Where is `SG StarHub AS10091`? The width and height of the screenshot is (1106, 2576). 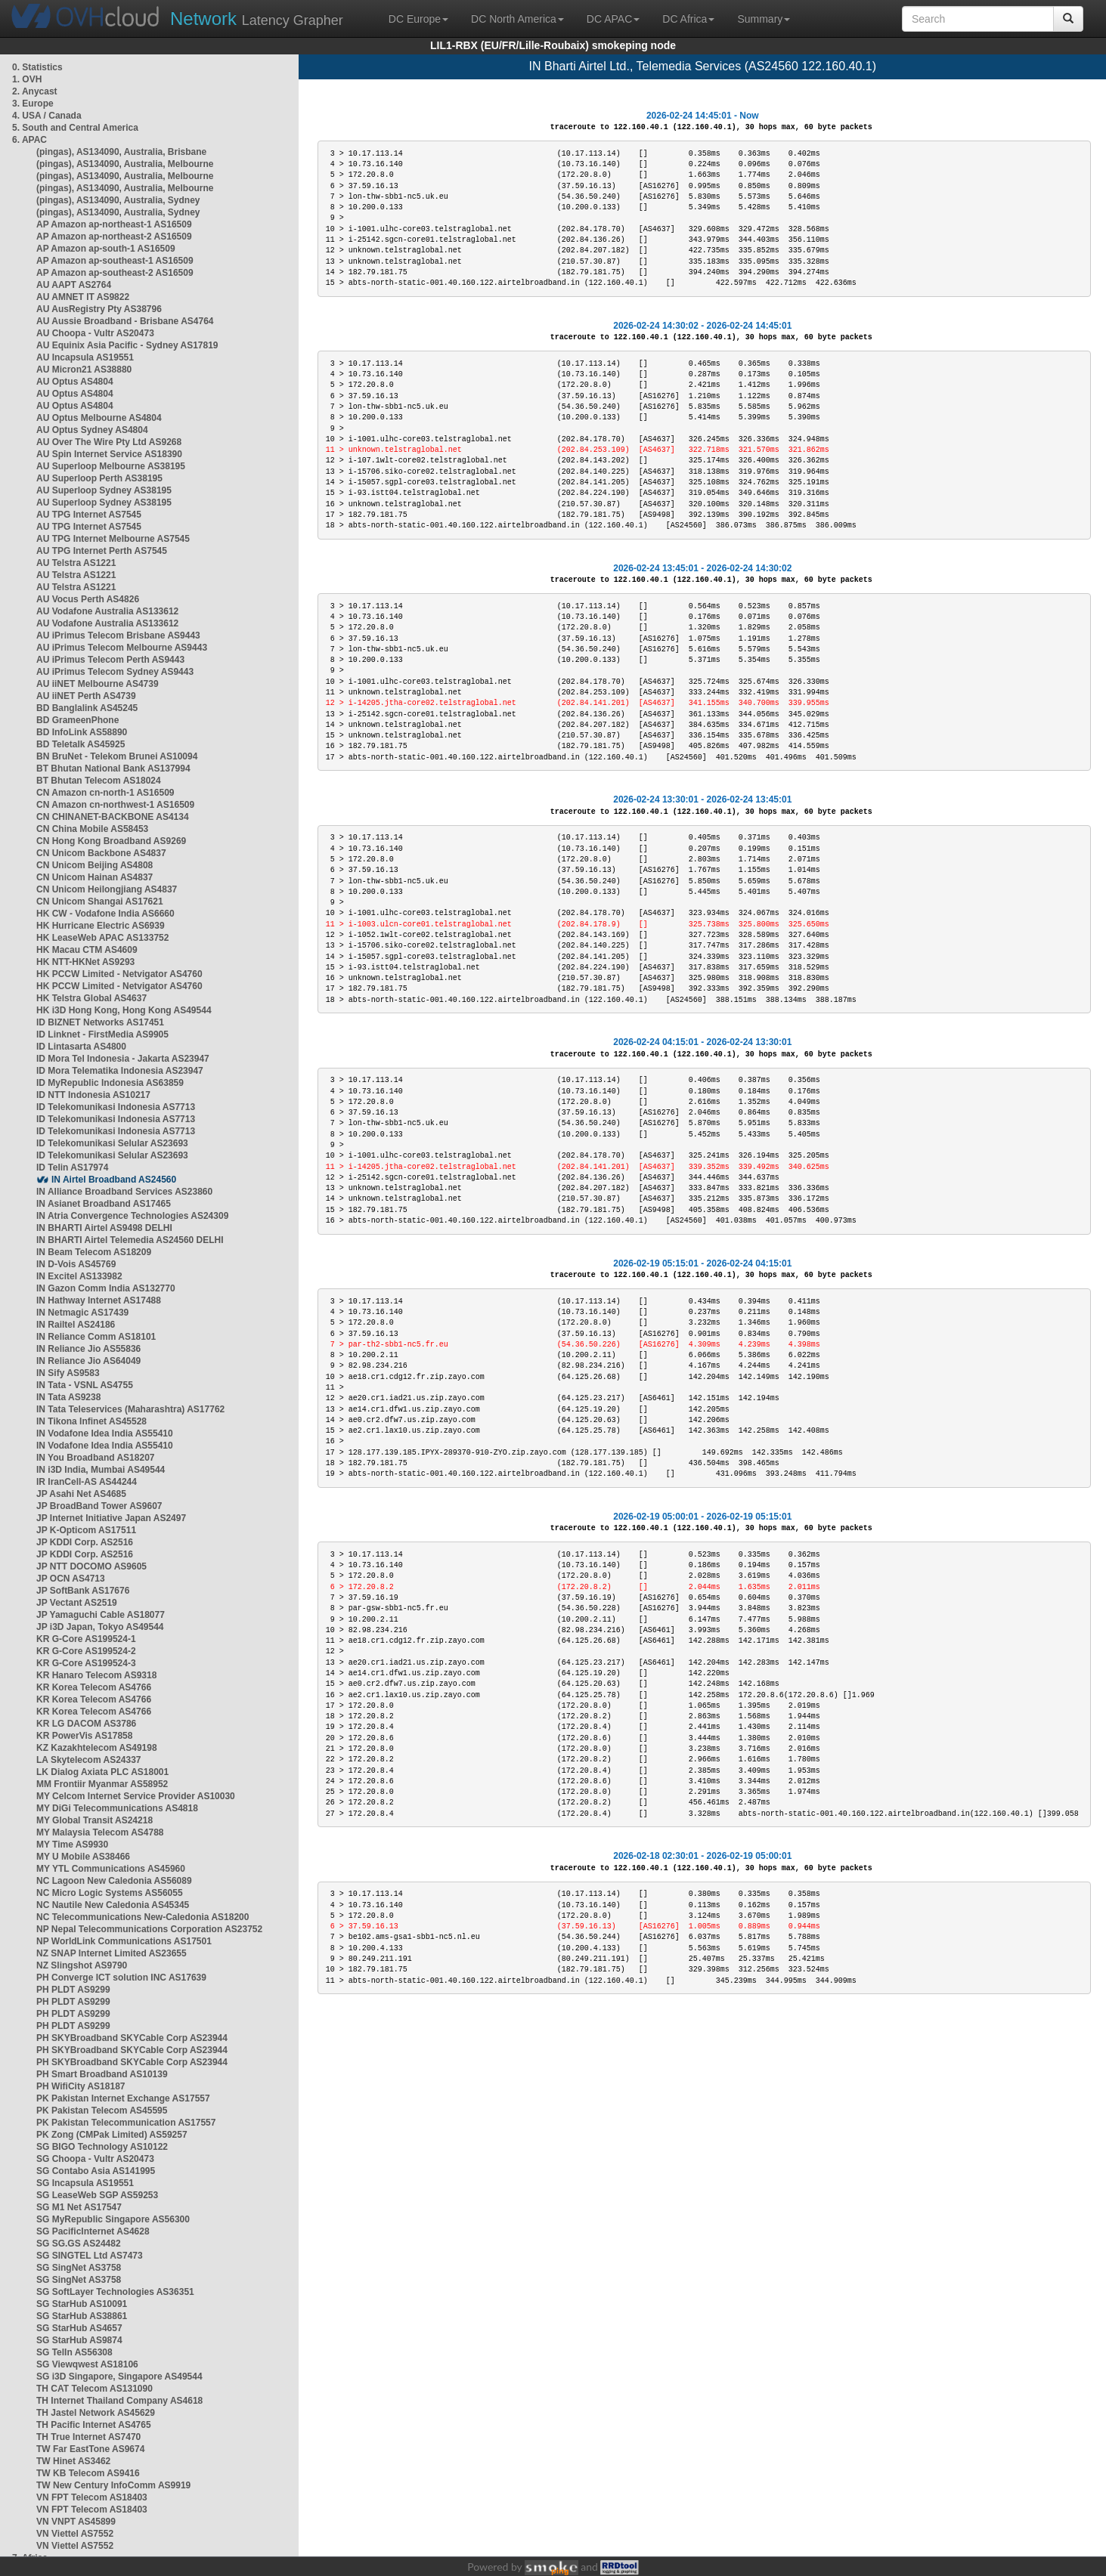 SG StarHub AS10091 is located at coordinates (81, 2304).